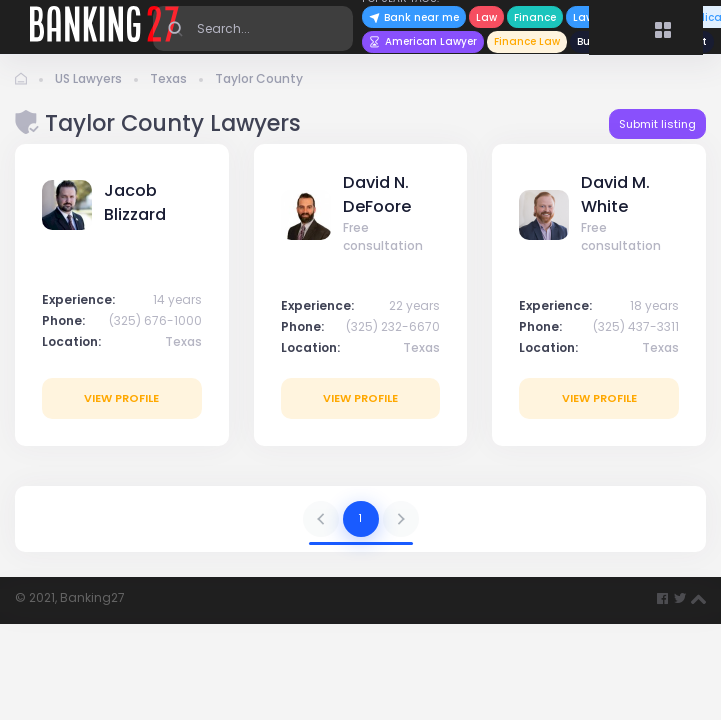  I want to click on Bank near me, so click(414, 17).